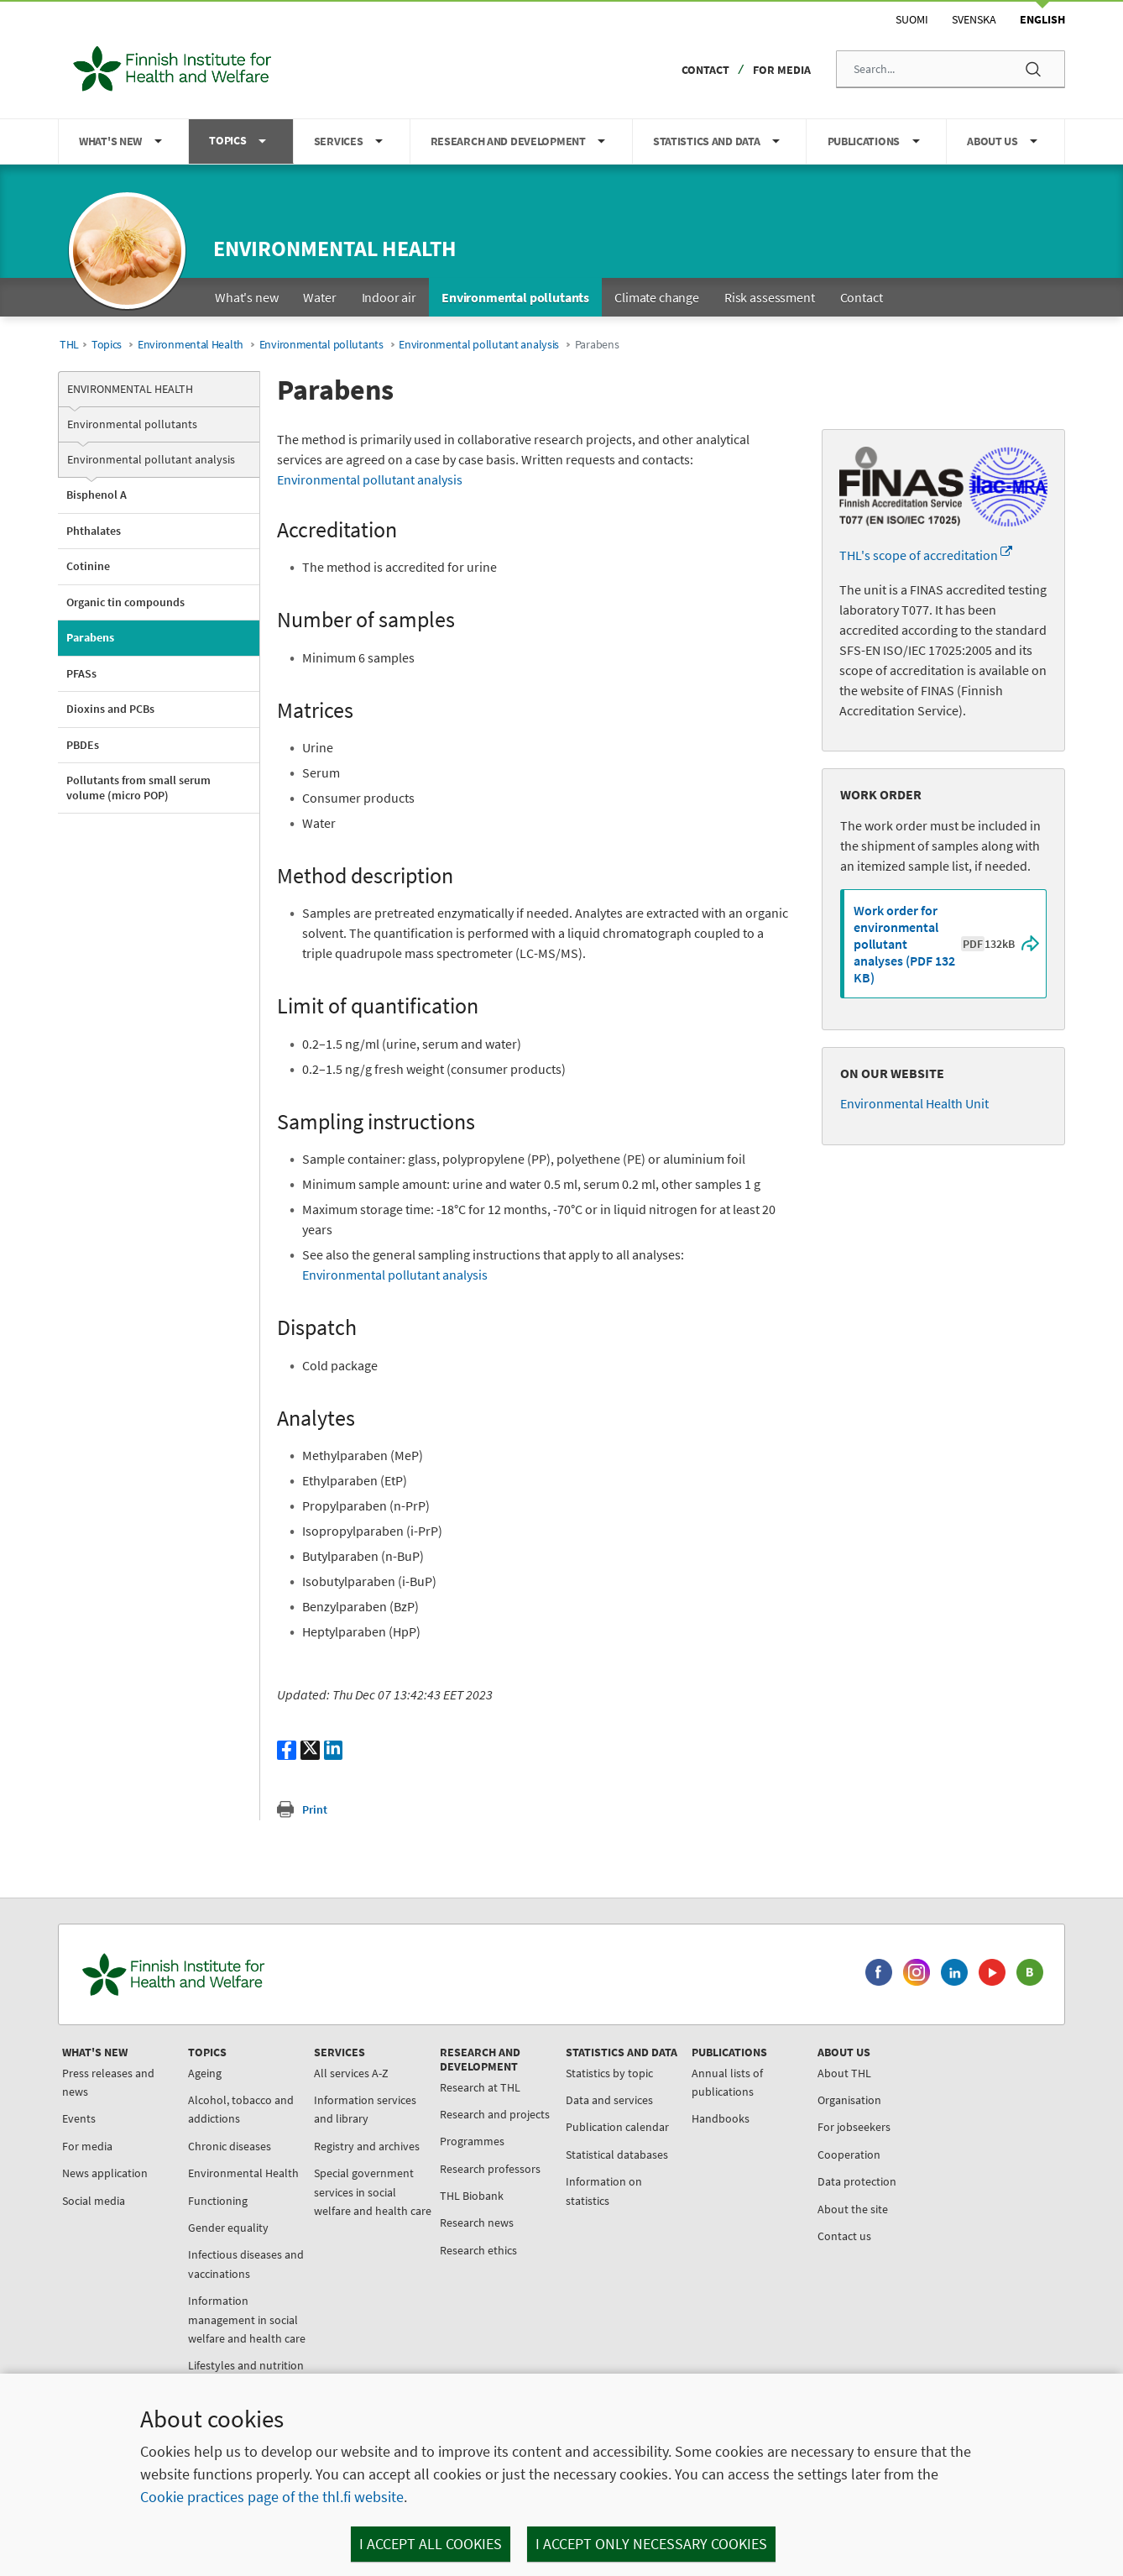  I want to click on Contact, so click(705, 69).